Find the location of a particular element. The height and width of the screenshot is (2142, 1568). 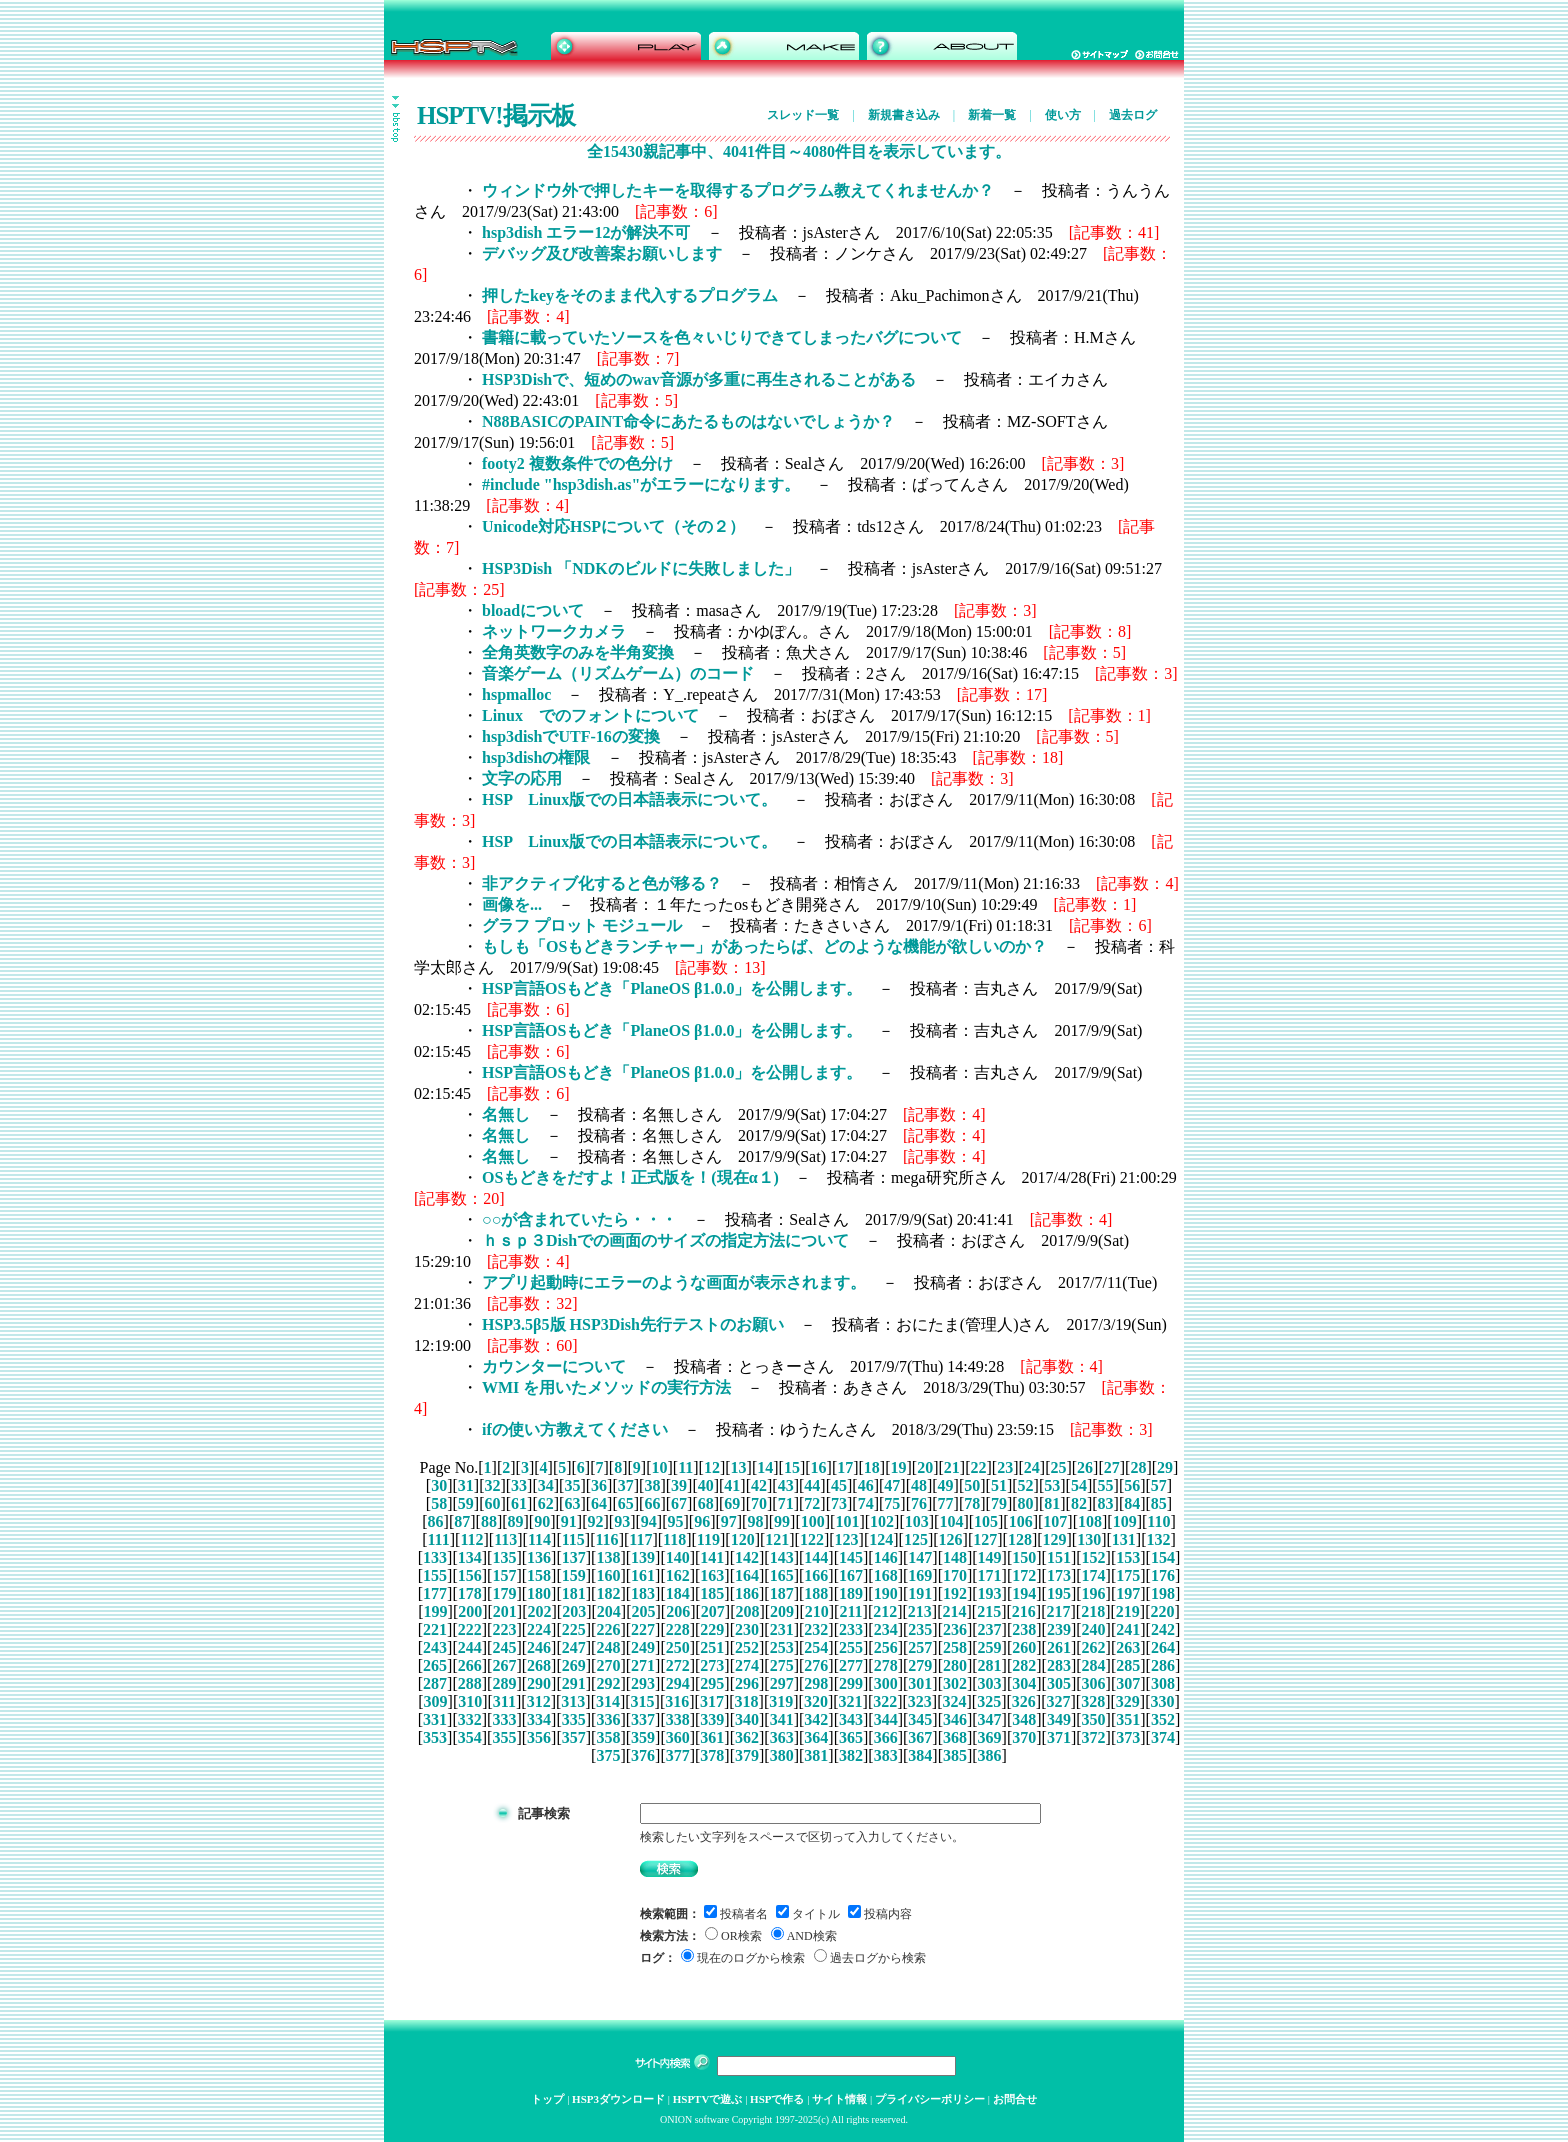

160 is located at coordinates (608, 1575).